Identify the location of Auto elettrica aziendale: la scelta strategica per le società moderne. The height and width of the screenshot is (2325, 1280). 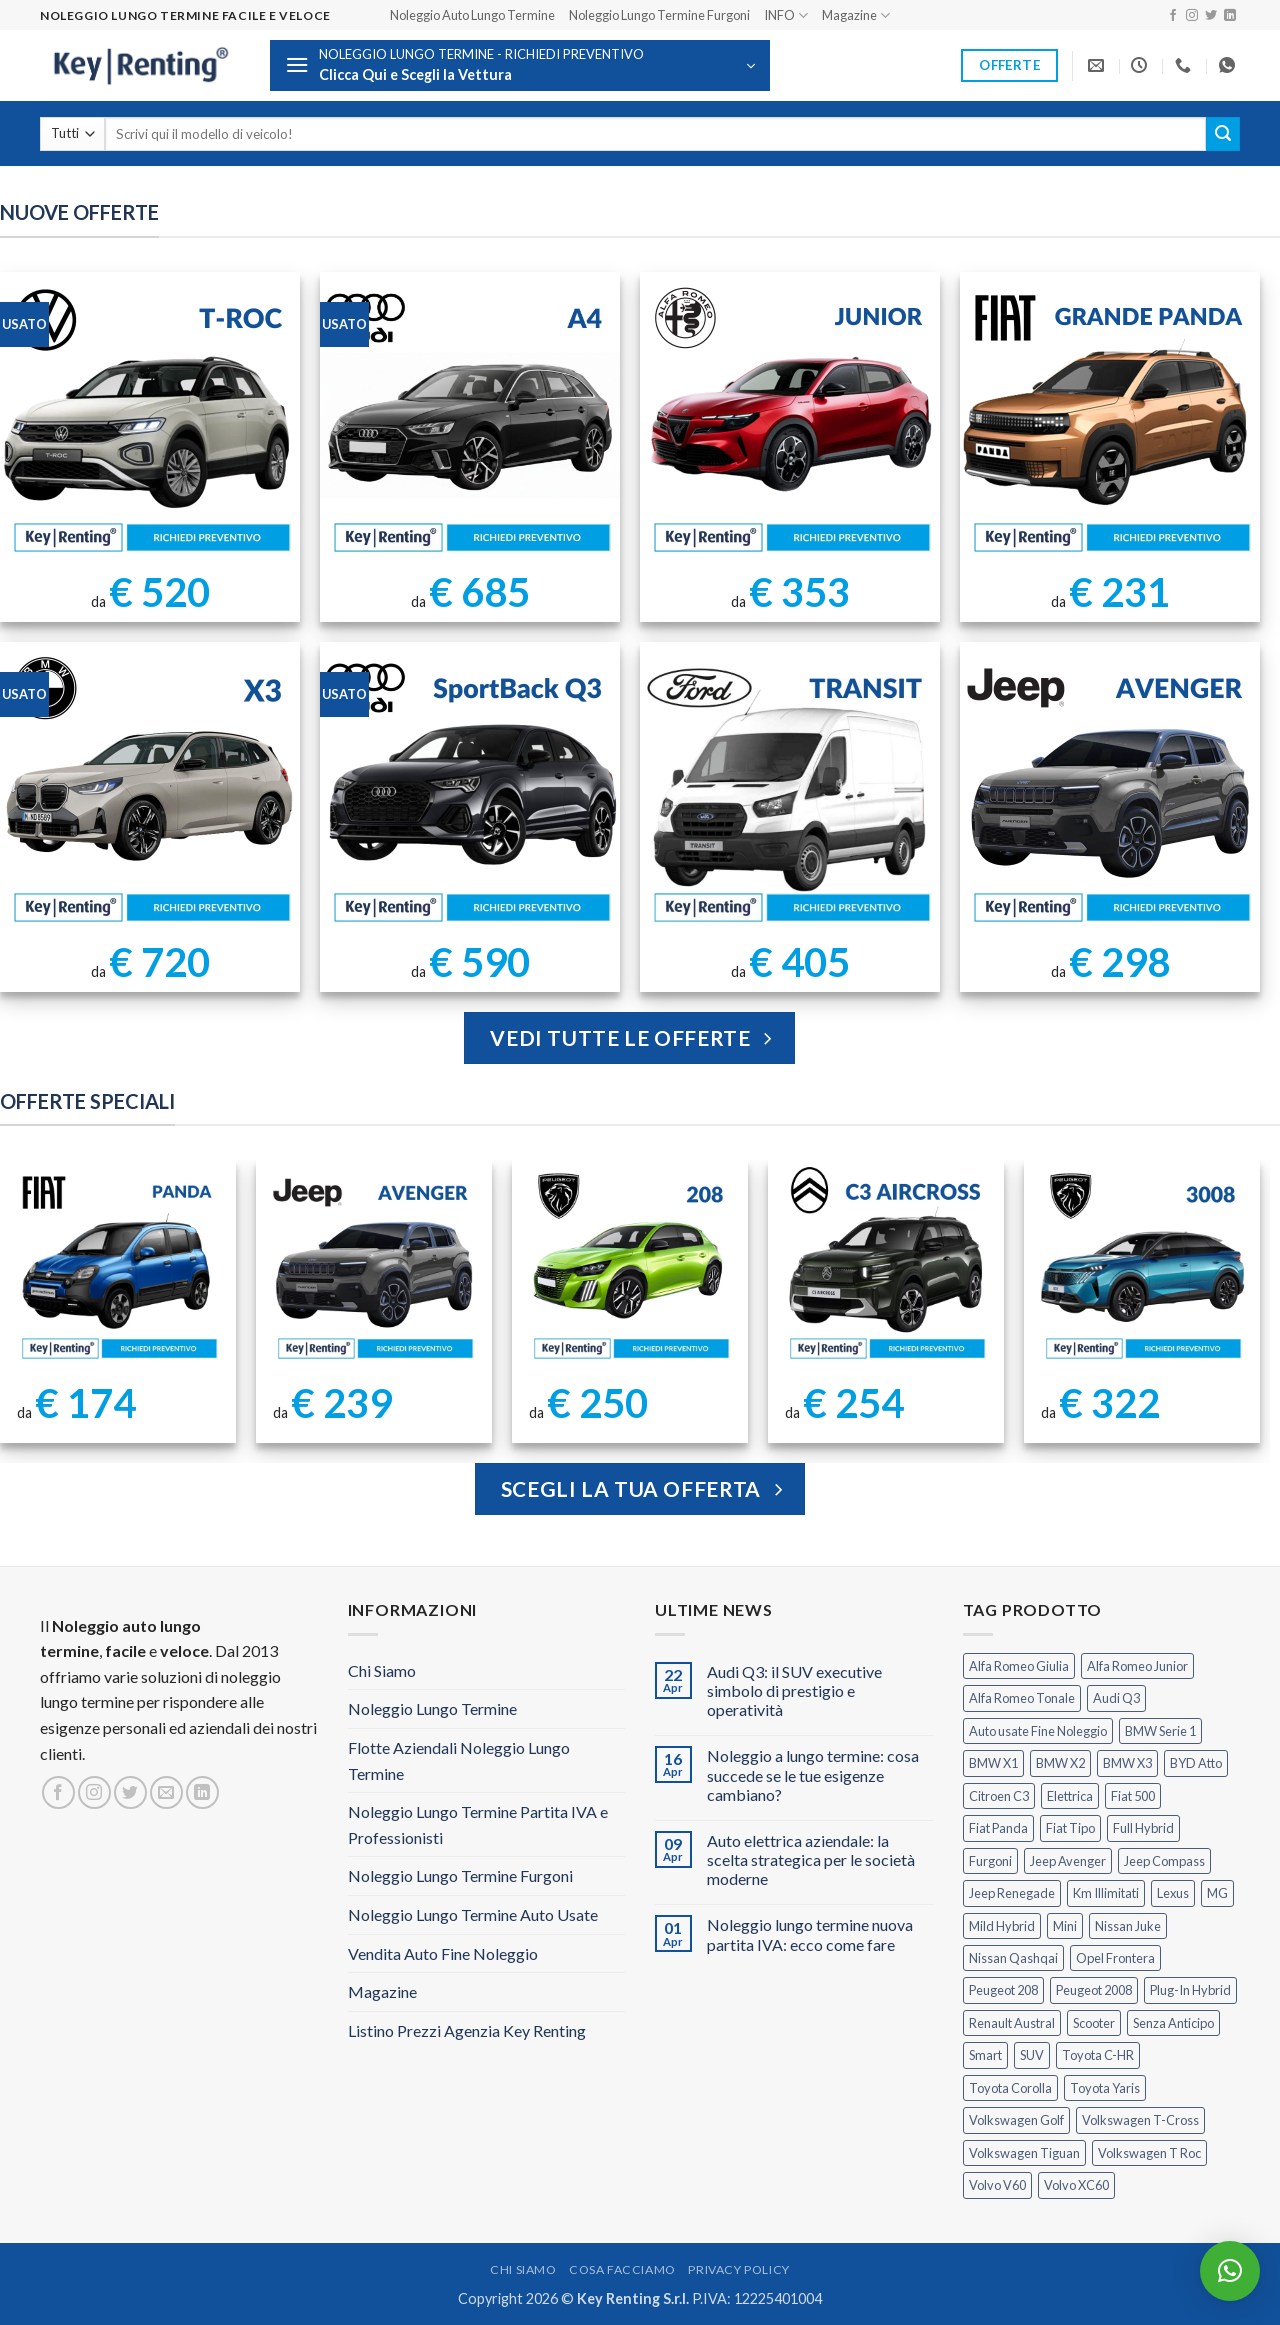
(811, 1859).